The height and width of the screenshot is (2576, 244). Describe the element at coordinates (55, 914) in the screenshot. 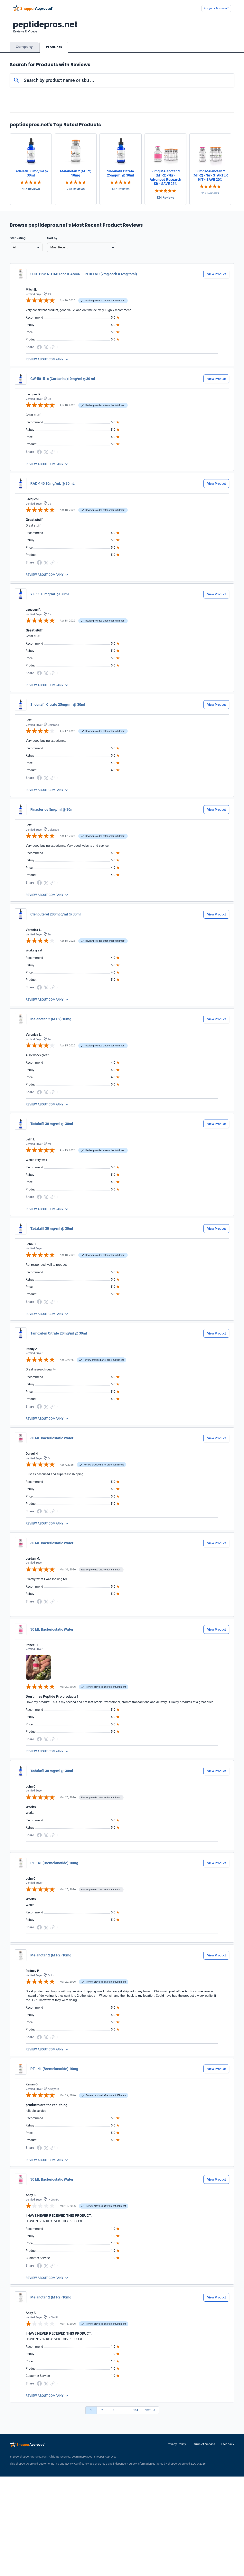

I see `Clenbuterol 200mcg/ml @ 30ml` at that location.